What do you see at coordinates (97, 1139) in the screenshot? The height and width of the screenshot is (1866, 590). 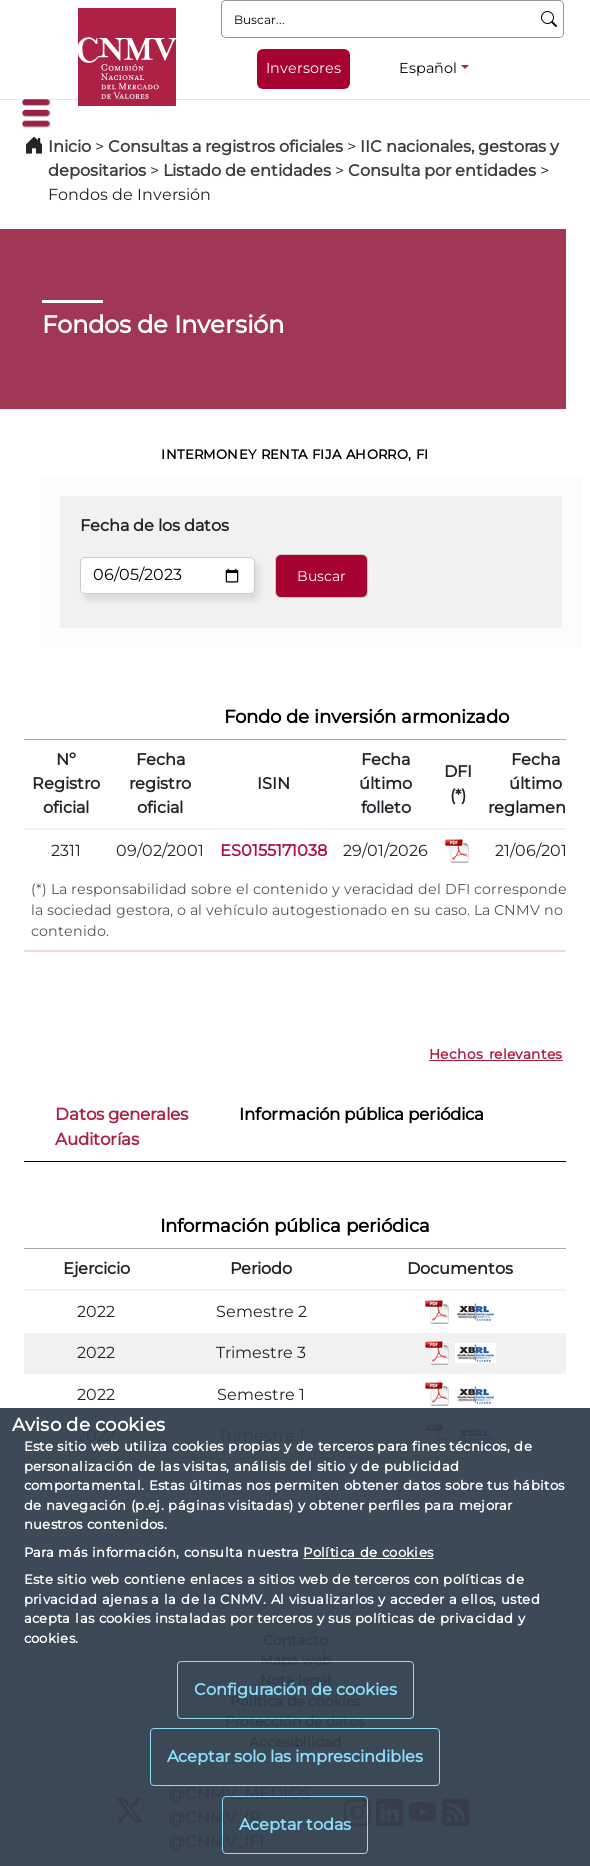 I see `Auditorías` at bounding box center [97, 1139].